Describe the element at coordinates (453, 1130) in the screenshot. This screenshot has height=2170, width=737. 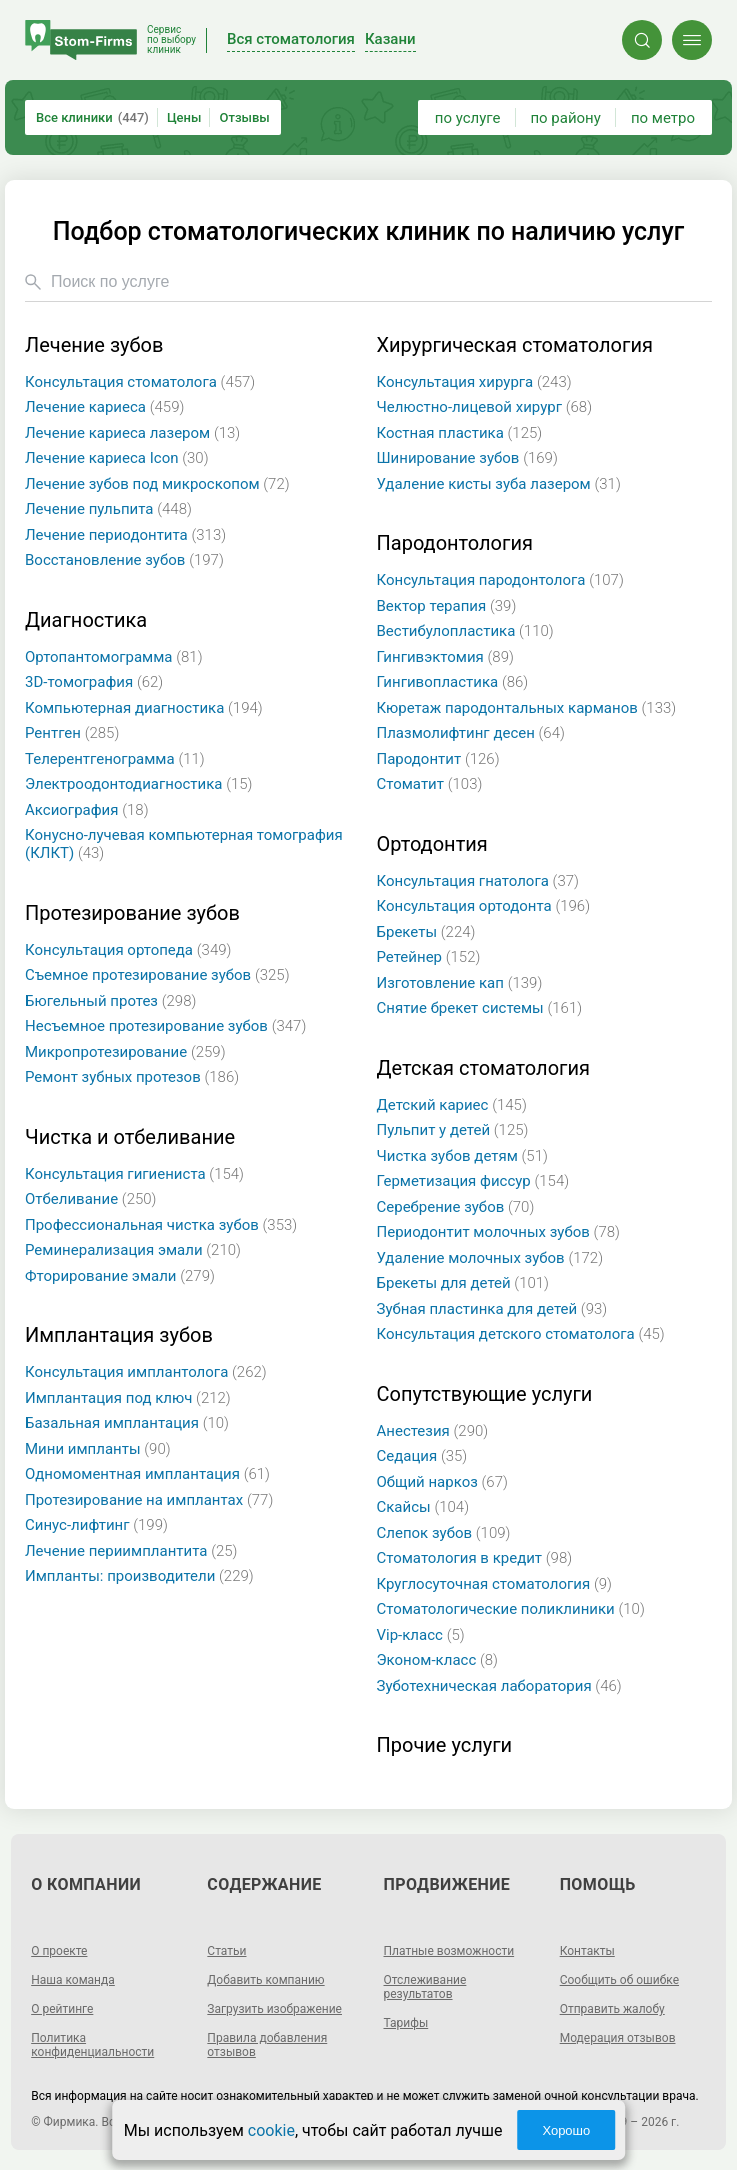
I see `Пульпит у детей` at that location.